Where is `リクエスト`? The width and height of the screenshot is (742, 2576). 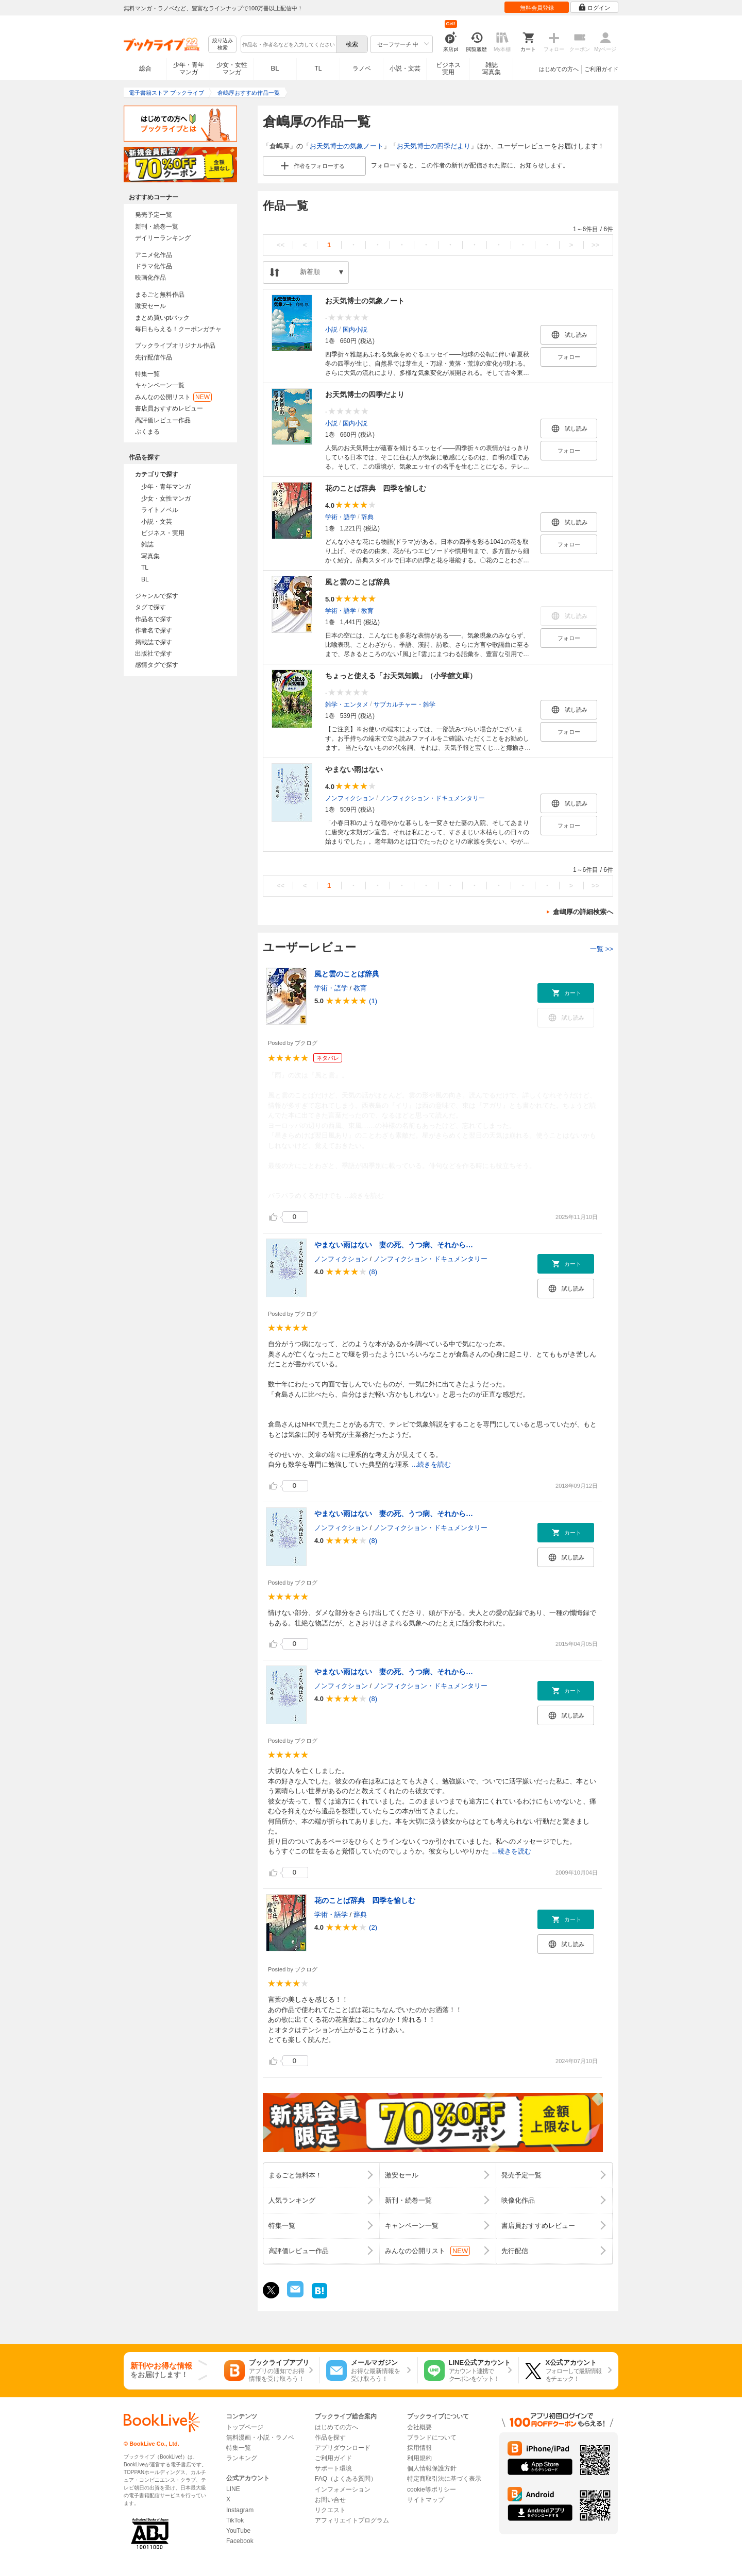 リクエスト is located at coordinates (330, 2510).